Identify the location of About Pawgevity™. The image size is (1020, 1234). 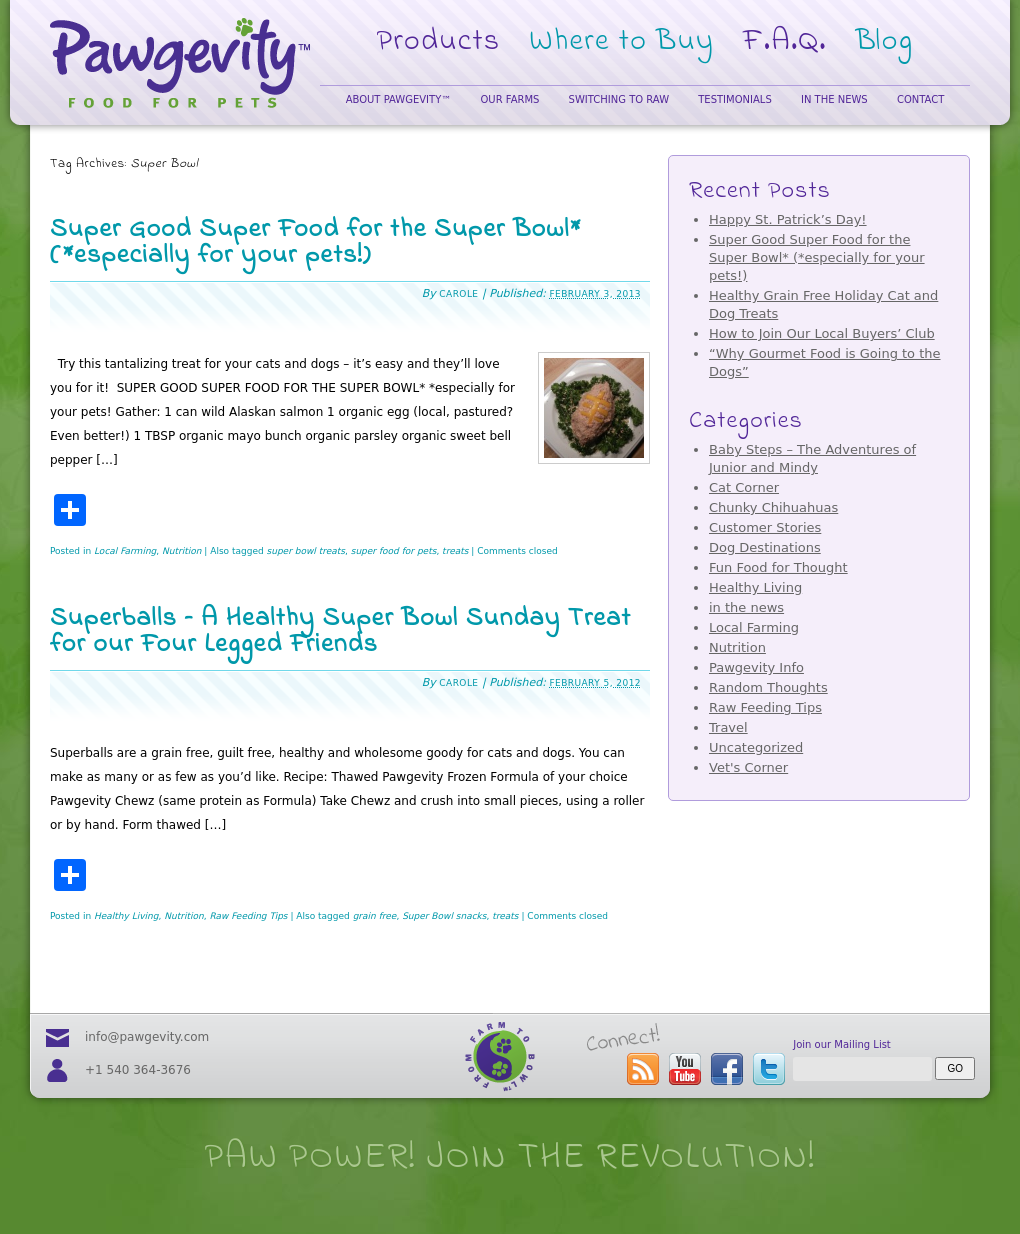
(399, 99).